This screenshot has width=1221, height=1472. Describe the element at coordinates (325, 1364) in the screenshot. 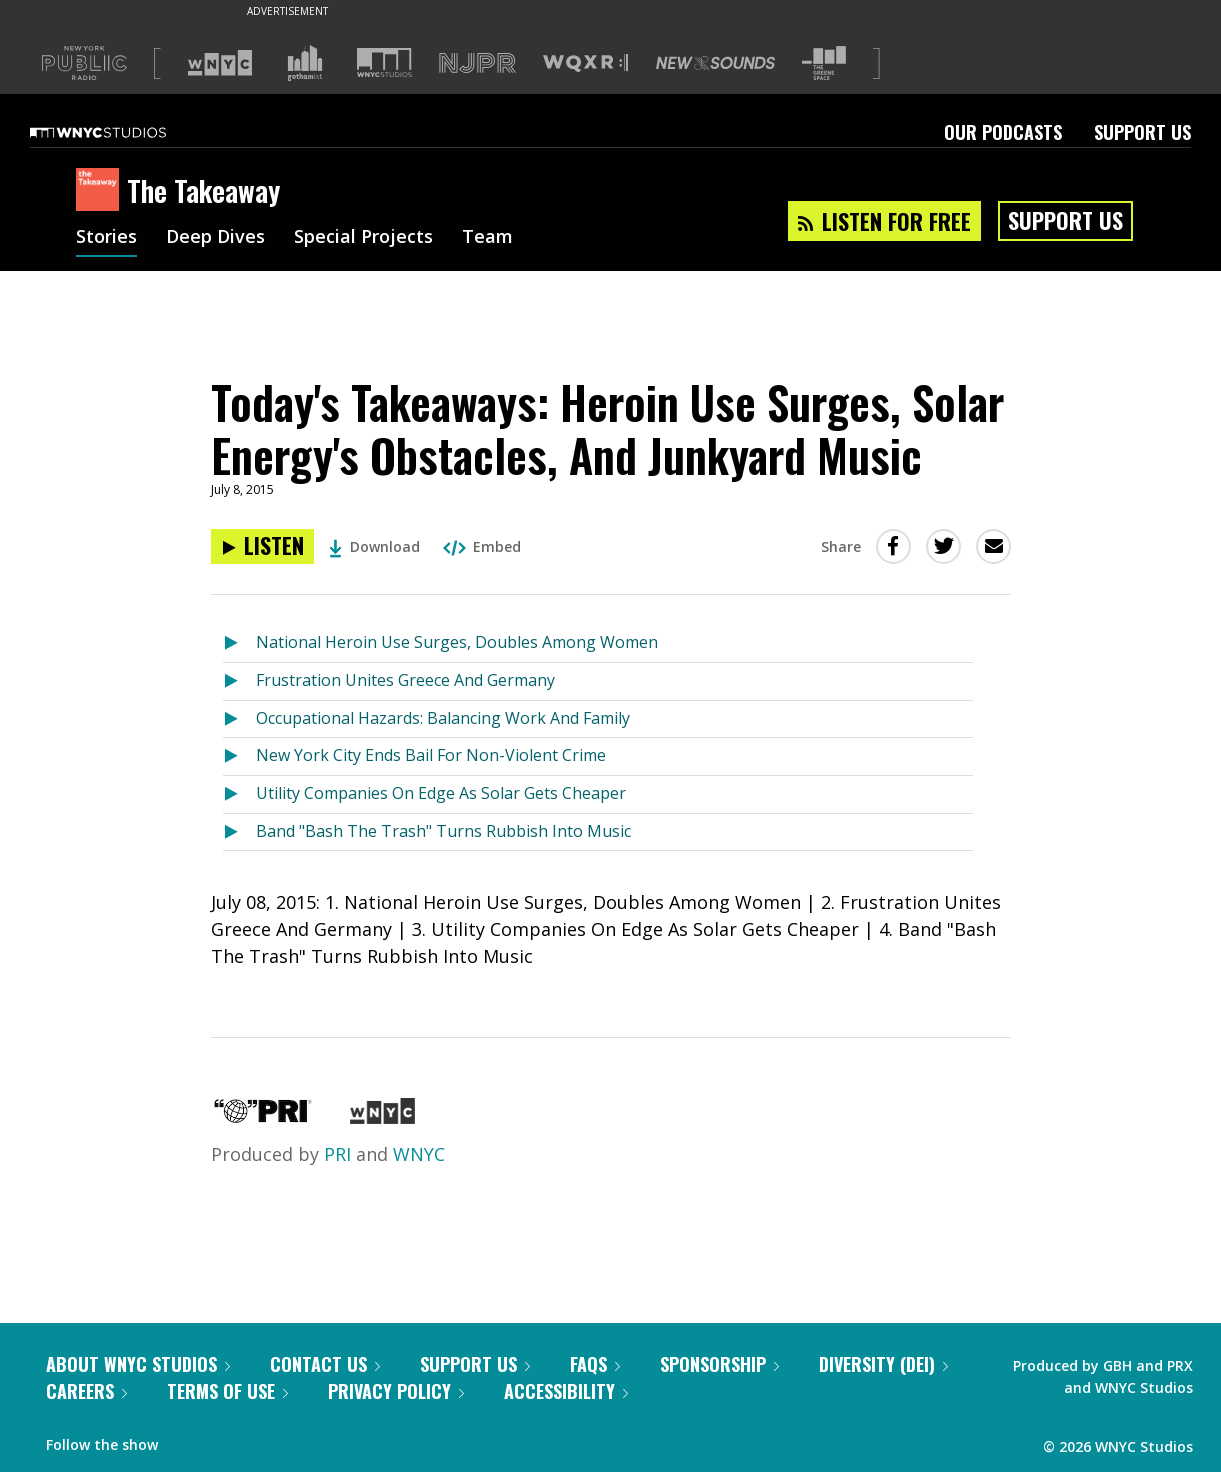

I see `Contact Us` at that location.